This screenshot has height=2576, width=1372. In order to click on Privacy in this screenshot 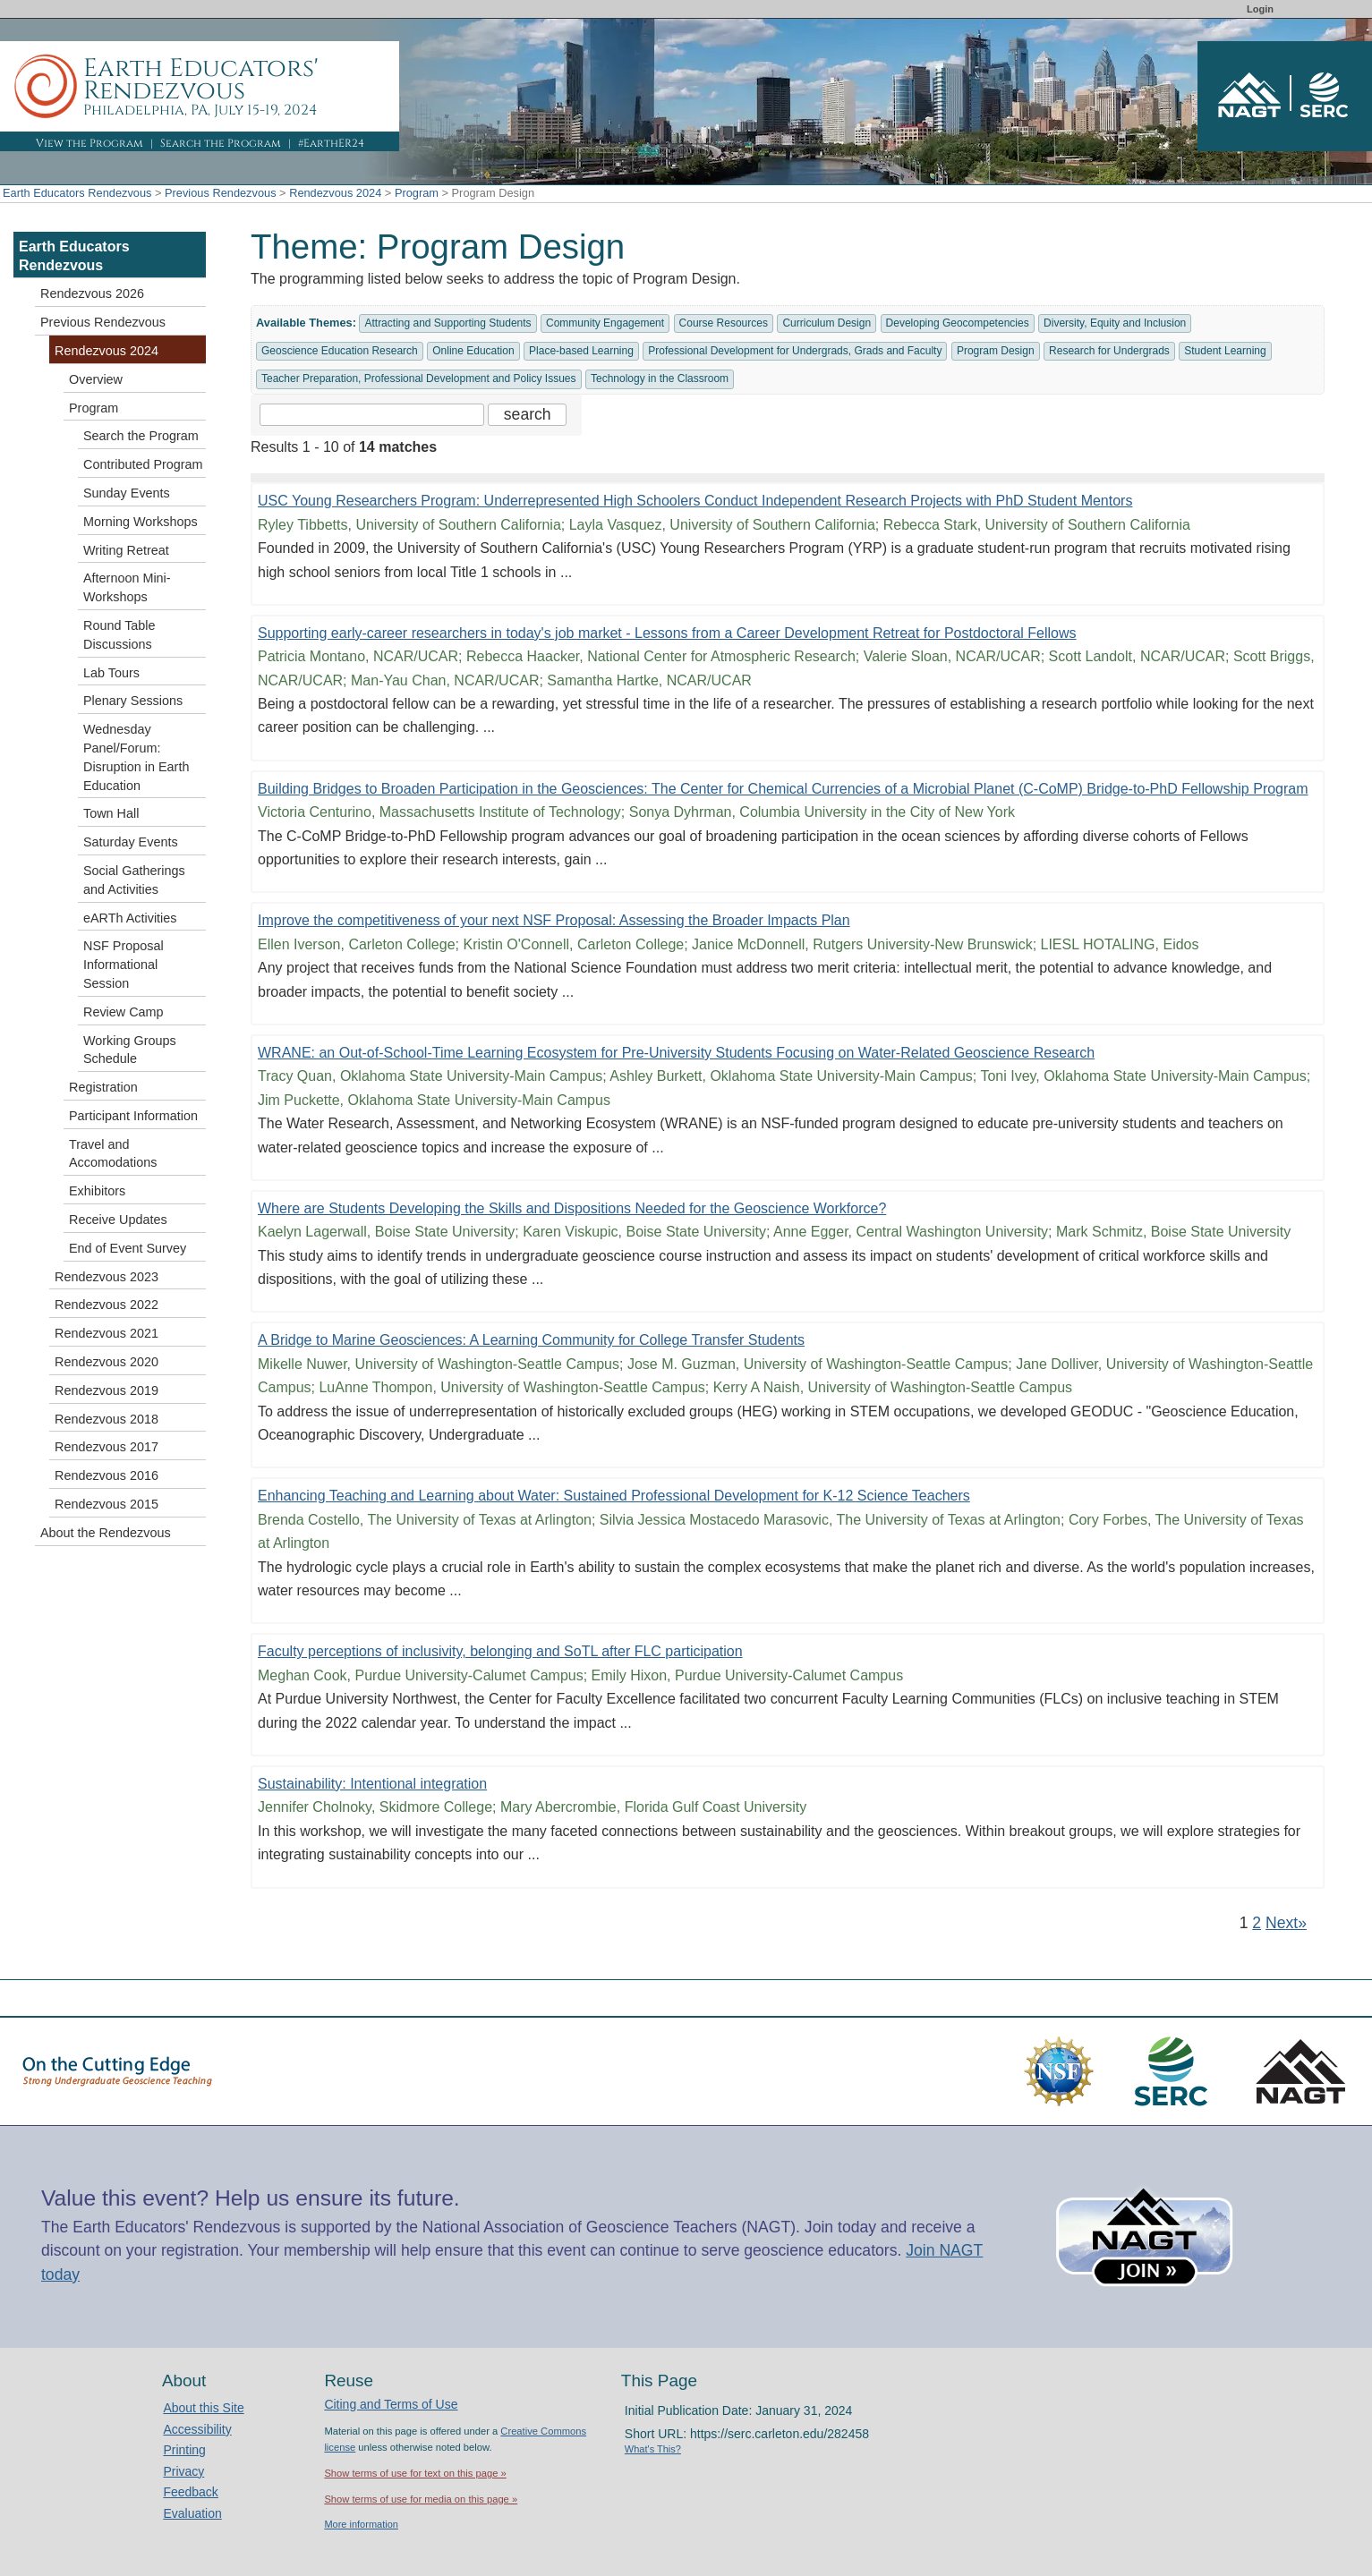, I will do `click(183, 2471)`.